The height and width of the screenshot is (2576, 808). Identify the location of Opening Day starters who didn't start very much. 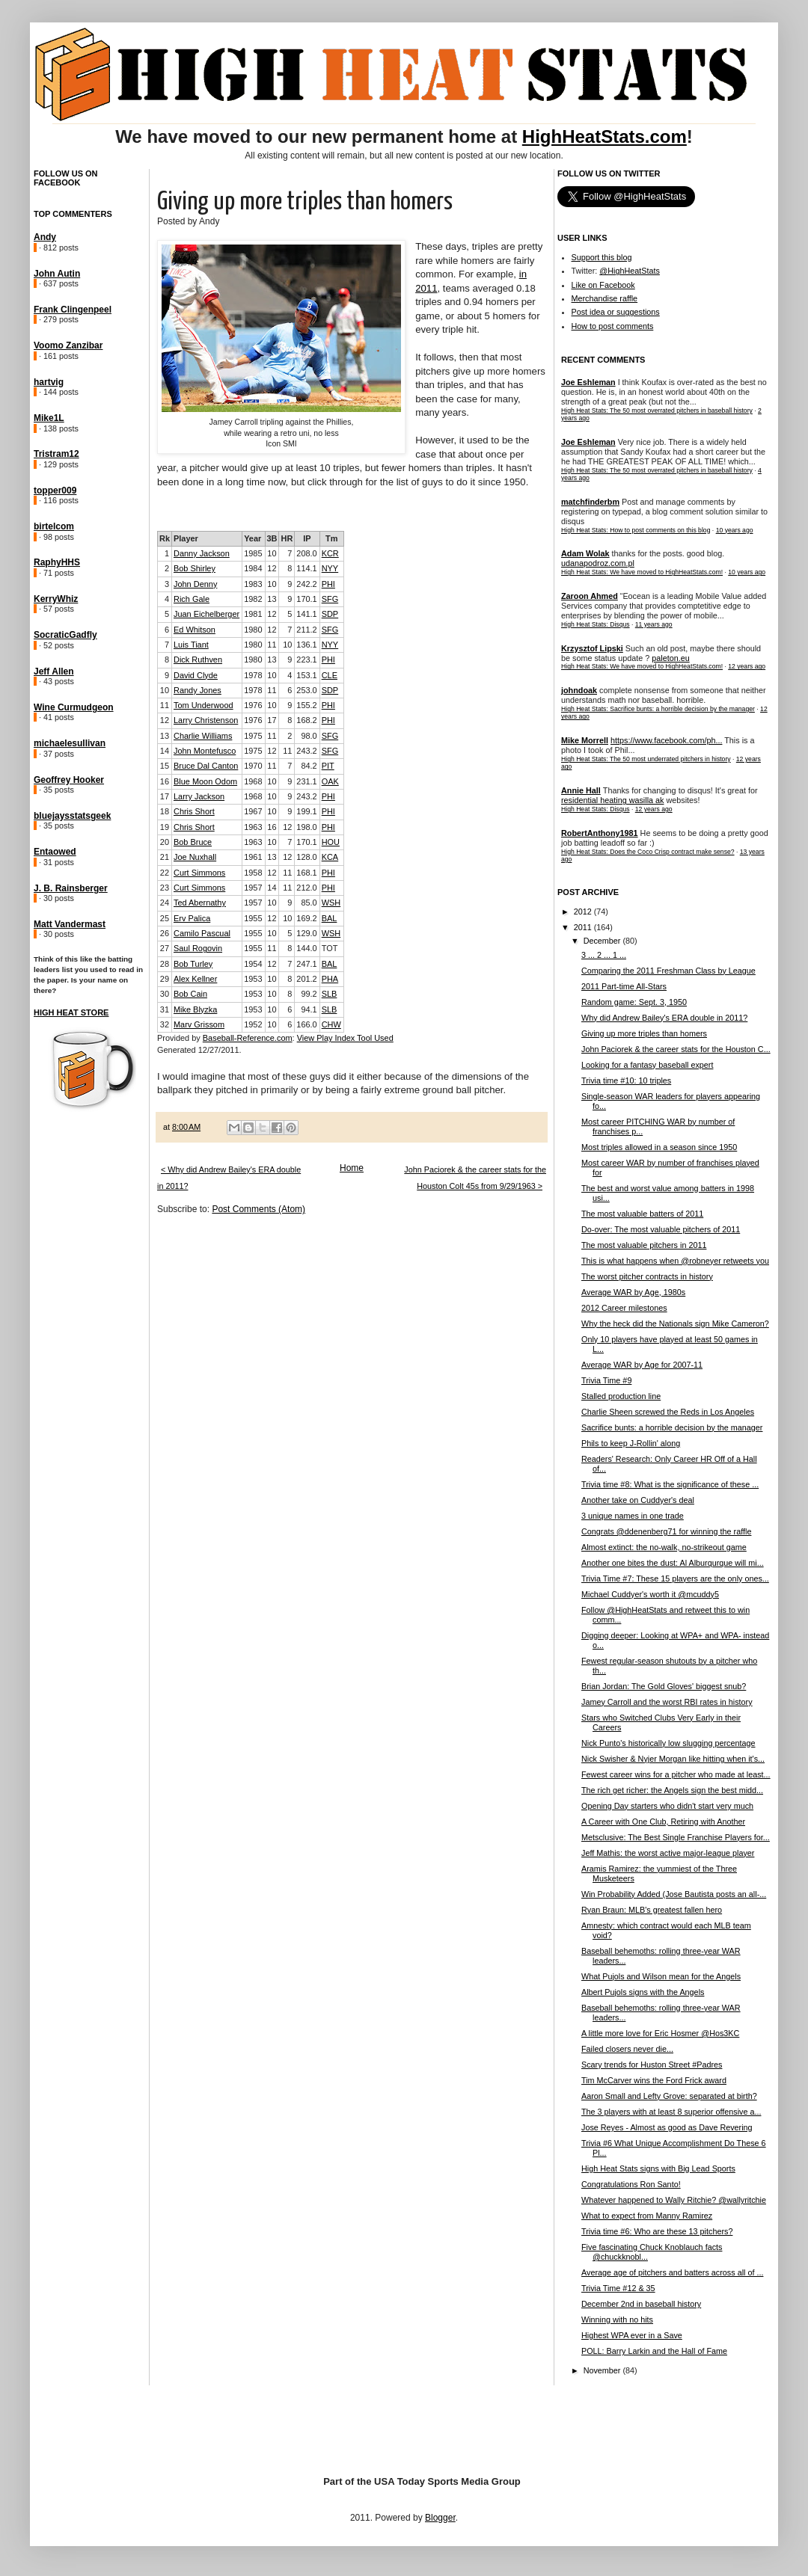
(667, 1805).